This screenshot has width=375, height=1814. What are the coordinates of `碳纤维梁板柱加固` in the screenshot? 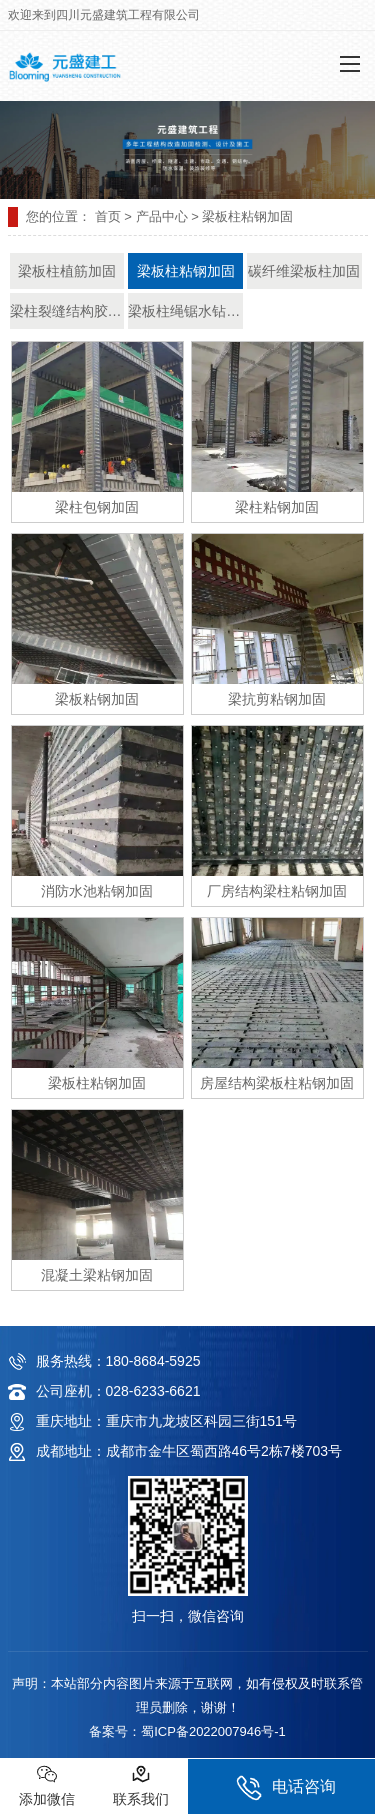 It's located at (304, 271).